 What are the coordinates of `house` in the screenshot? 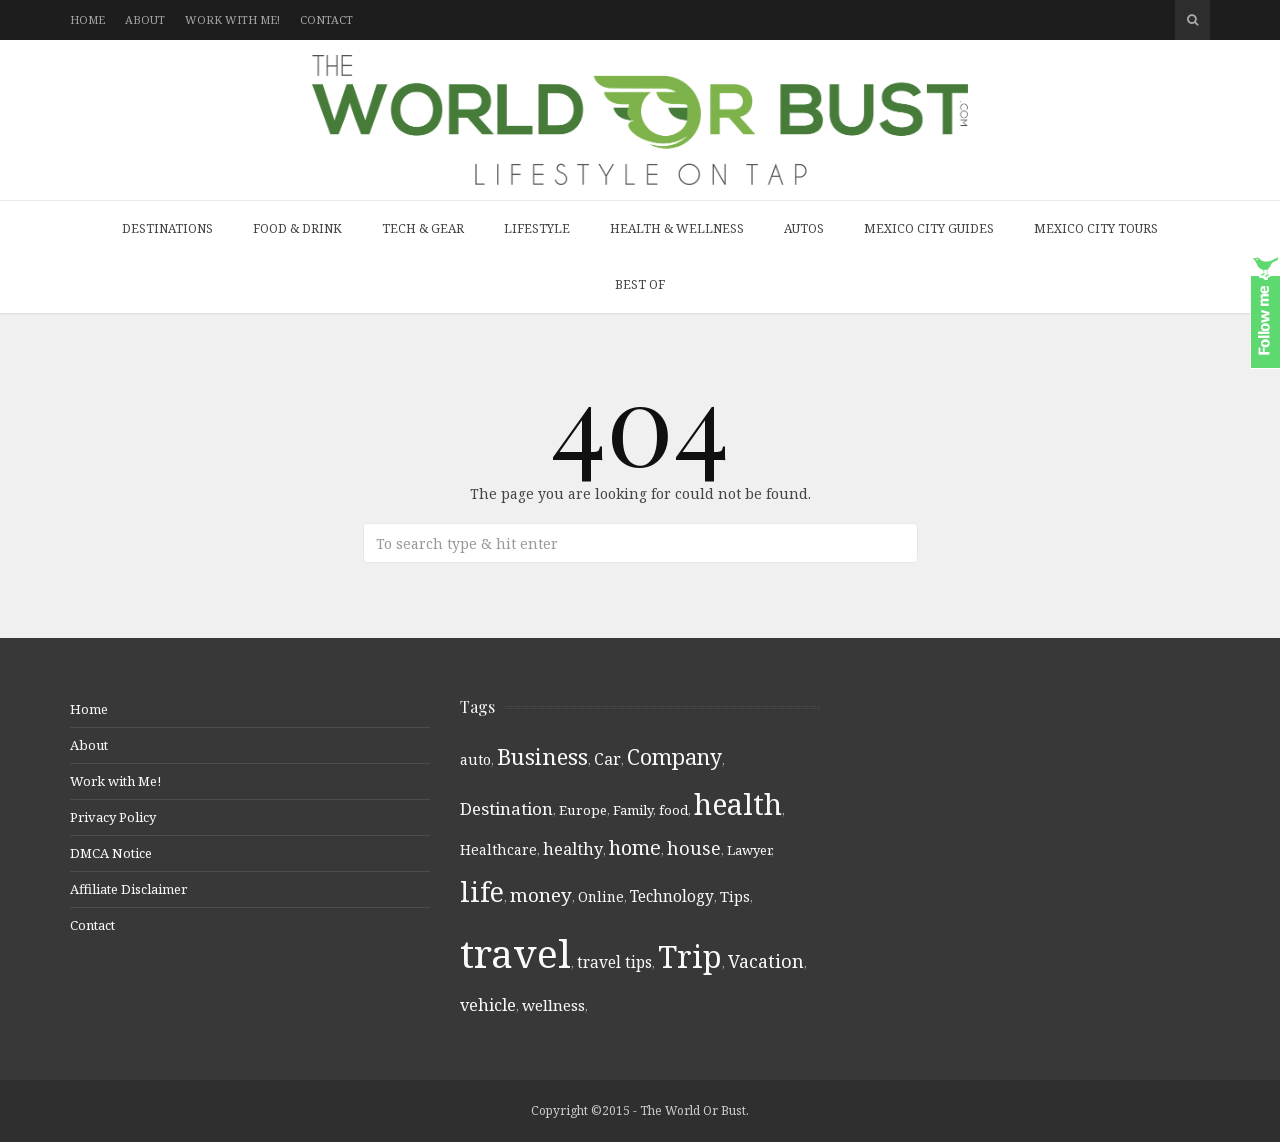 It's located at (694, 848).